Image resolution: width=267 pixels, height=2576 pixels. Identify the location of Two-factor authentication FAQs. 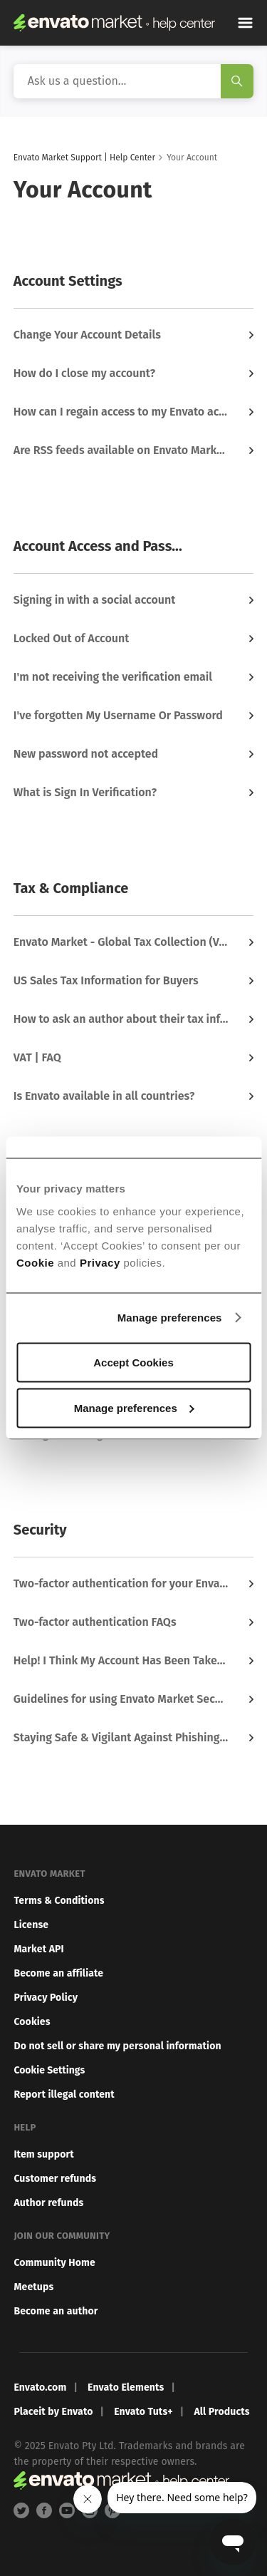
(95, 1622).